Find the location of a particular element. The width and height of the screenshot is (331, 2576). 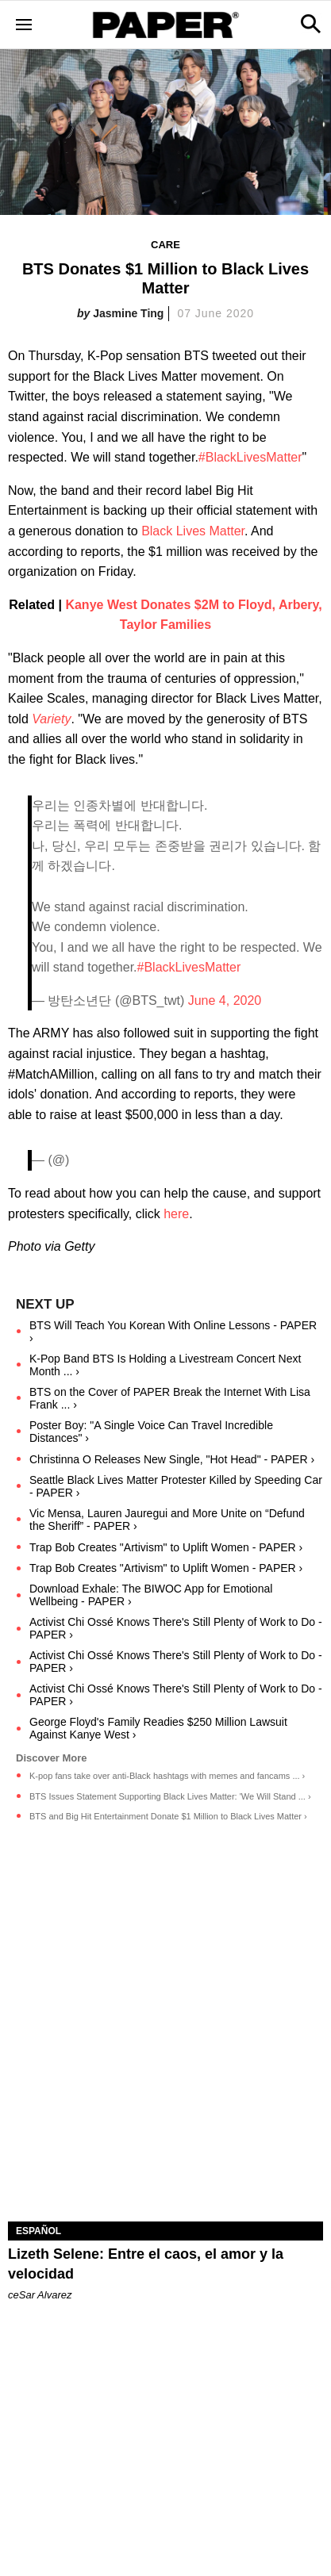

Variety is located at coordinates (51, 719).